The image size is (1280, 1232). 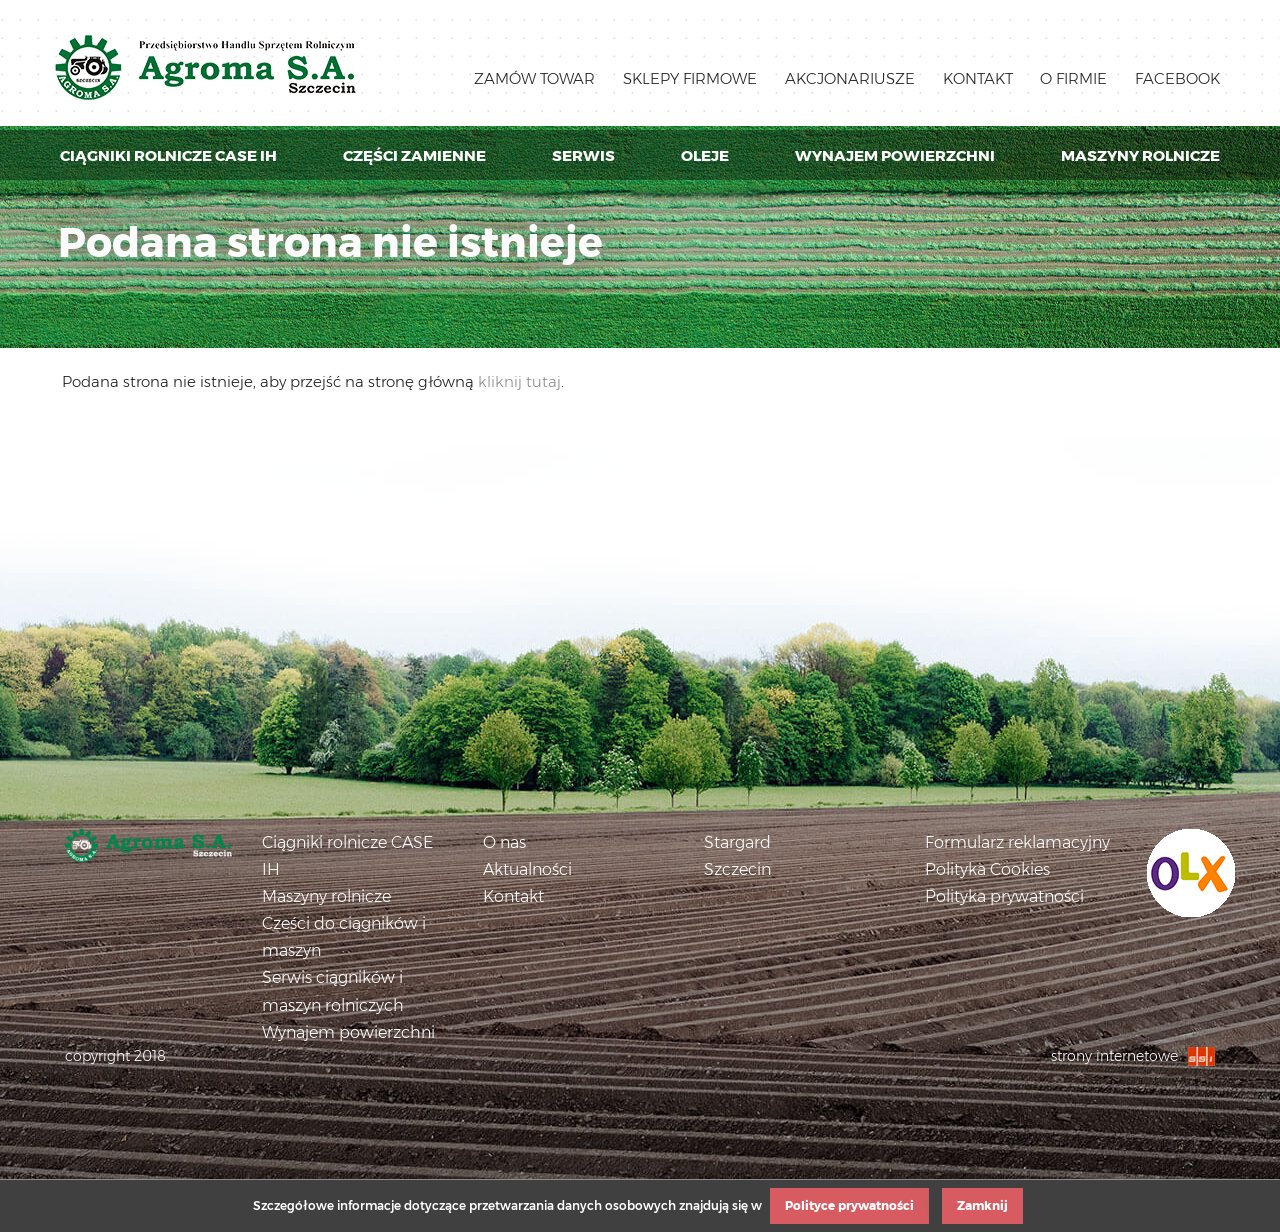 What do you see at coordinates (705, 155) in the screenshot?
I see `Oleje` at bounding box center [705, 155].